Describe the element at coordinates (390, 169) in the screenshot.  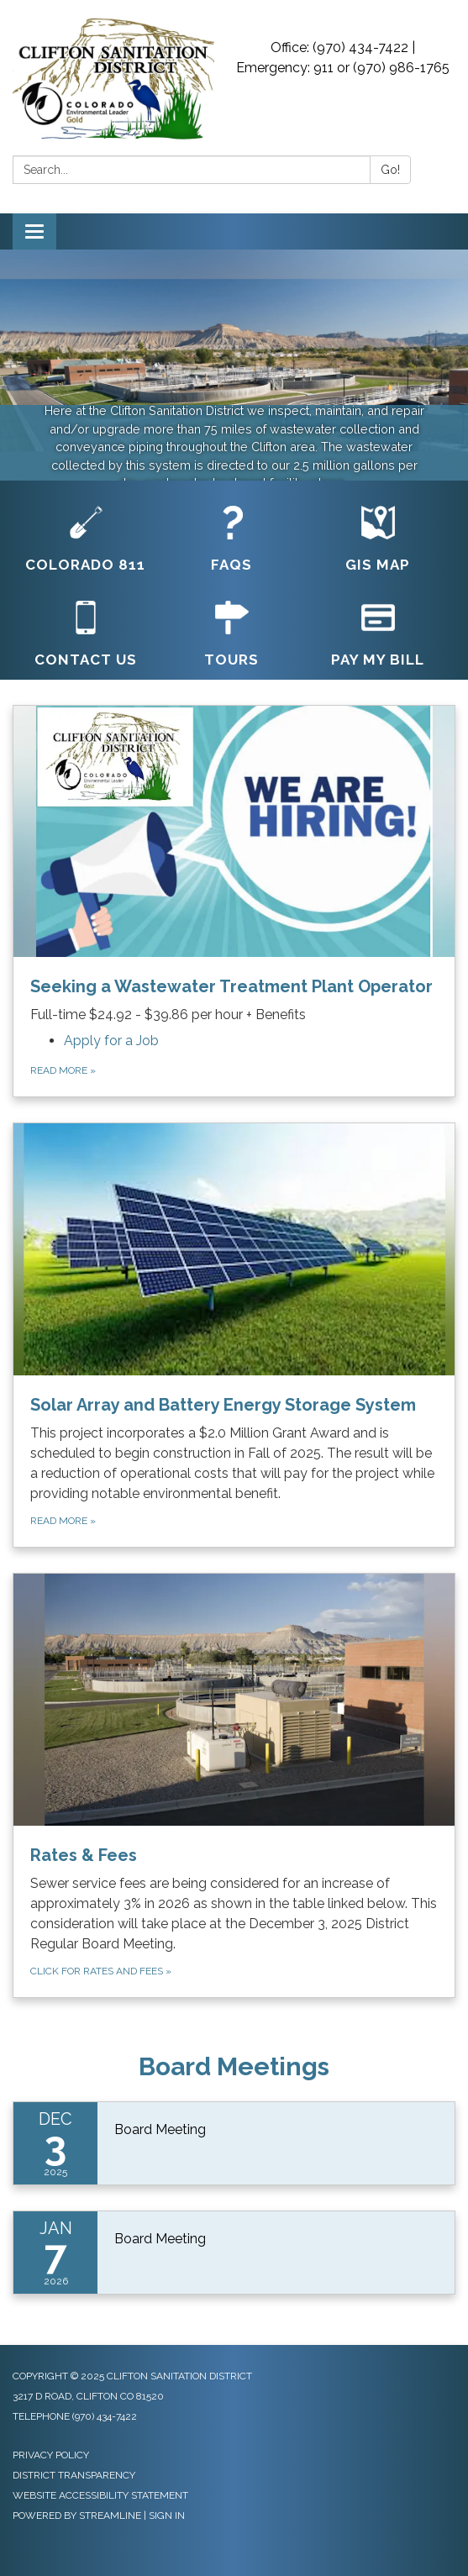
I see `Go!` at that location.